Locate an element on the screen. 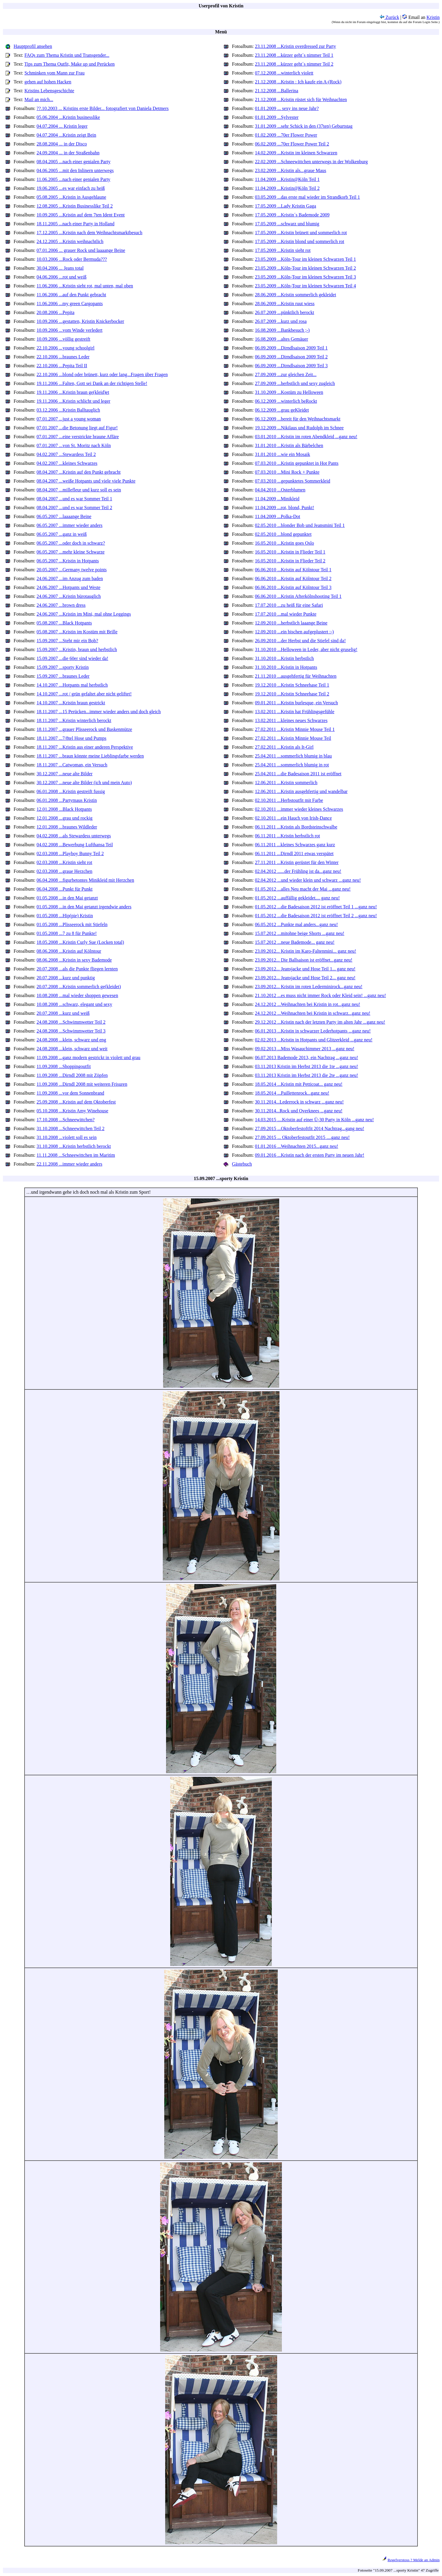  19.11.2006 ...Kristin braun ge(kleid)et is located at coordinates (73, 392).